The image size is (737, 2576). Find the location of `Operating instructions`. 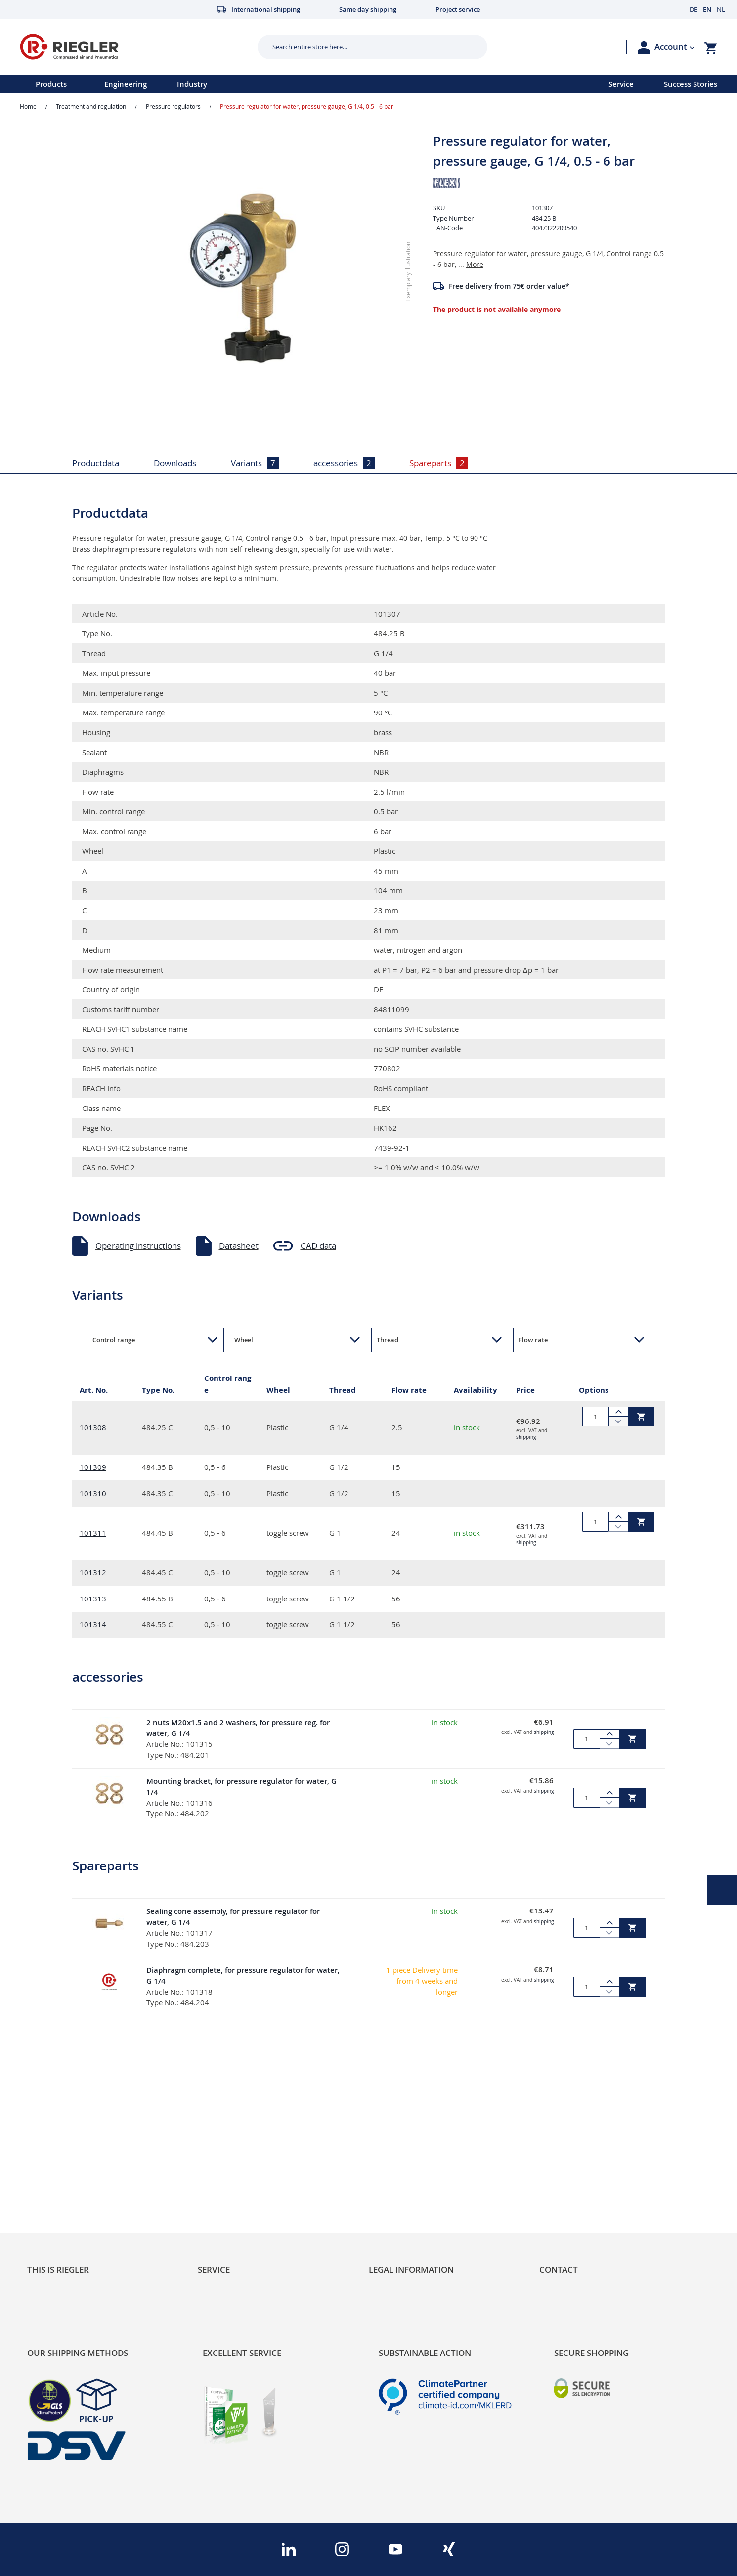

Operating instructions is located at coordinates (138, 1245).